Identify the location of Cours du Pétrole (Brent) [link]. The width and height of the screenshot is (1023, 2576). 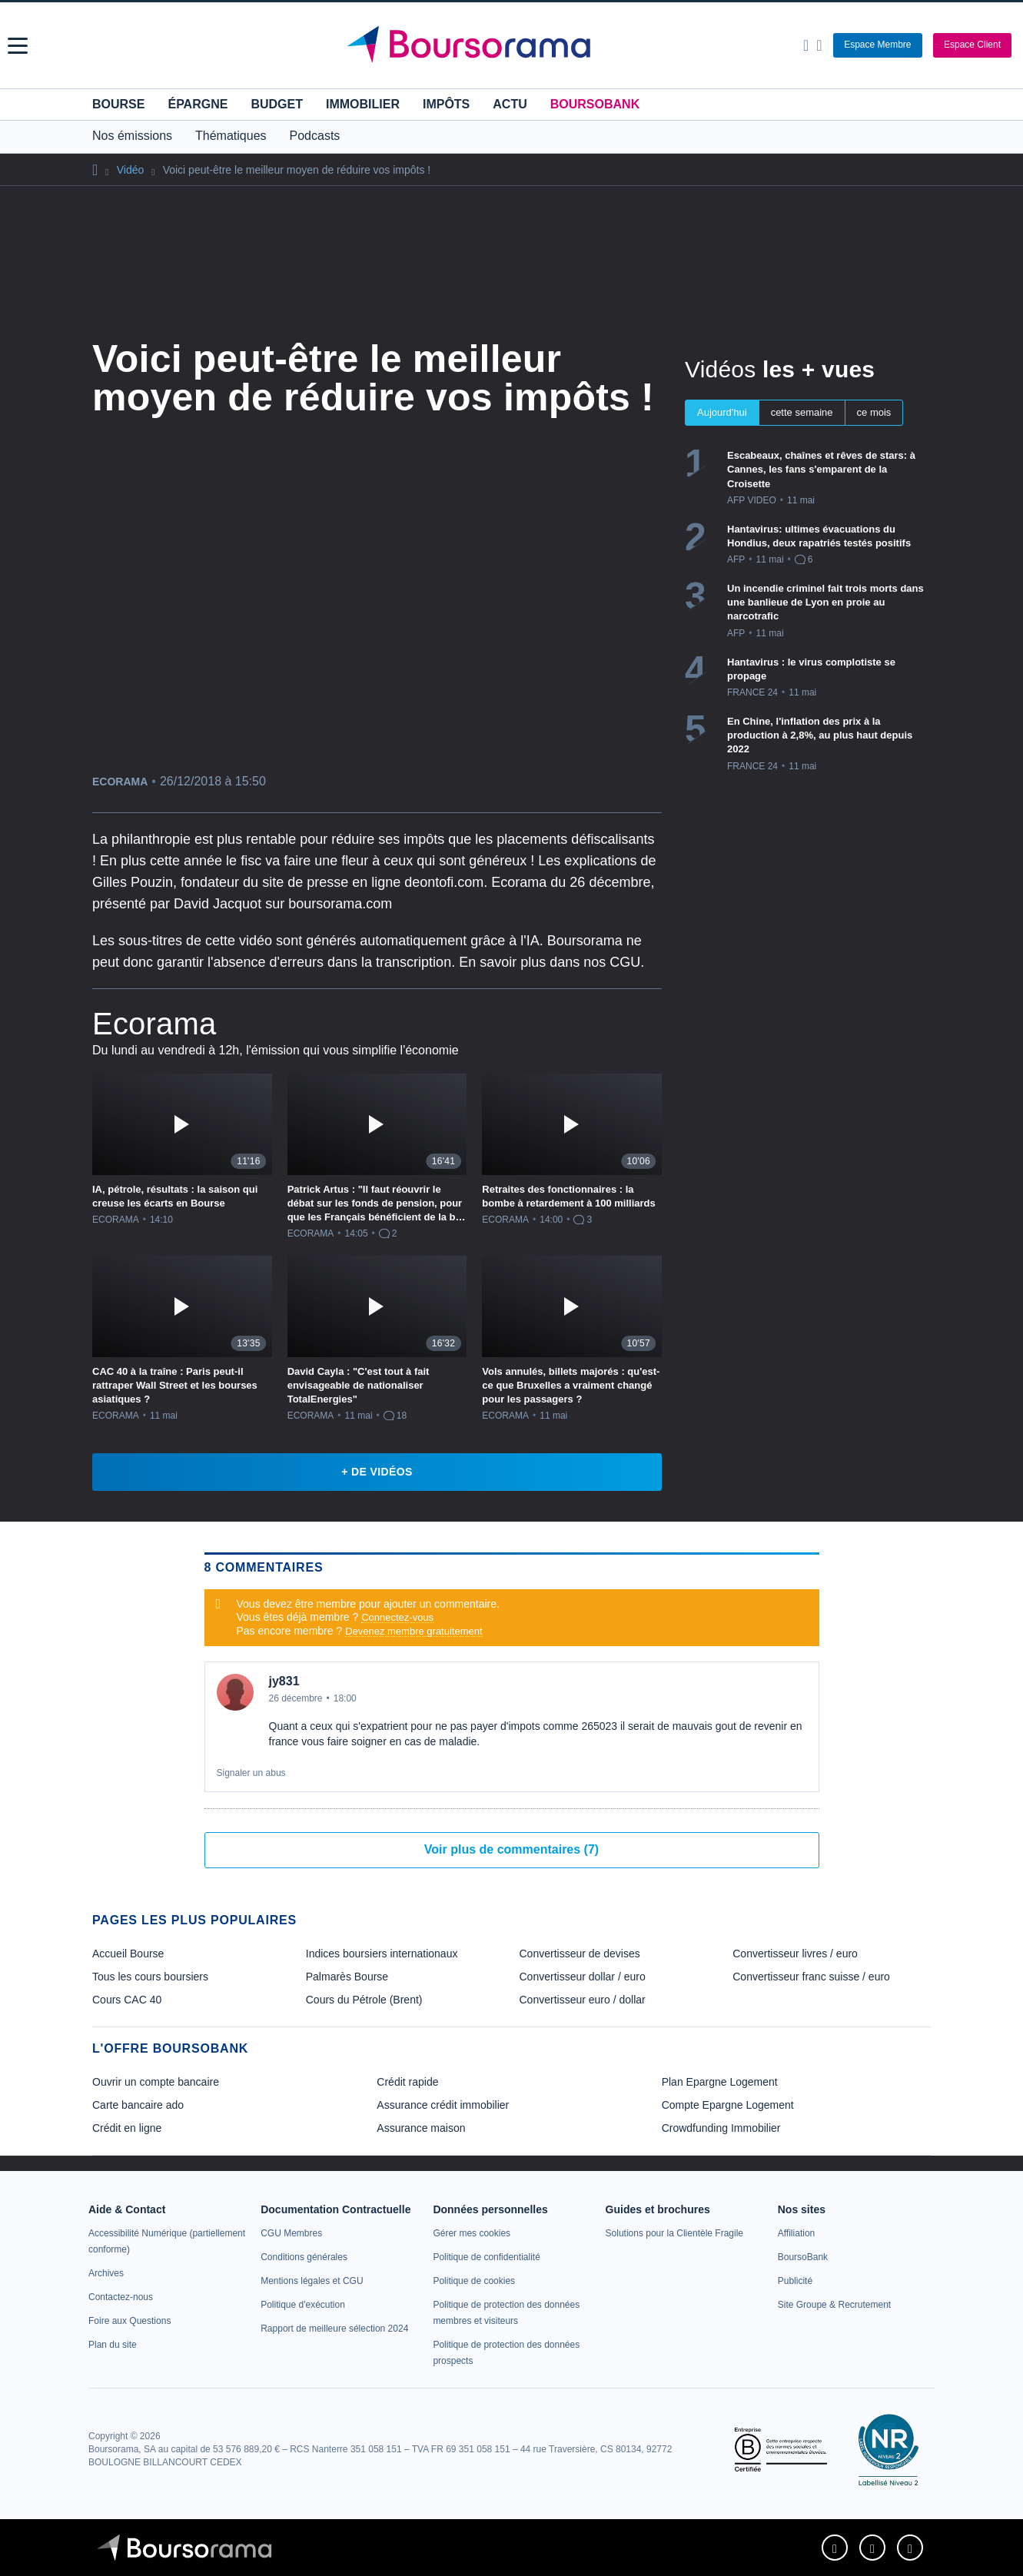
(364, 1999).